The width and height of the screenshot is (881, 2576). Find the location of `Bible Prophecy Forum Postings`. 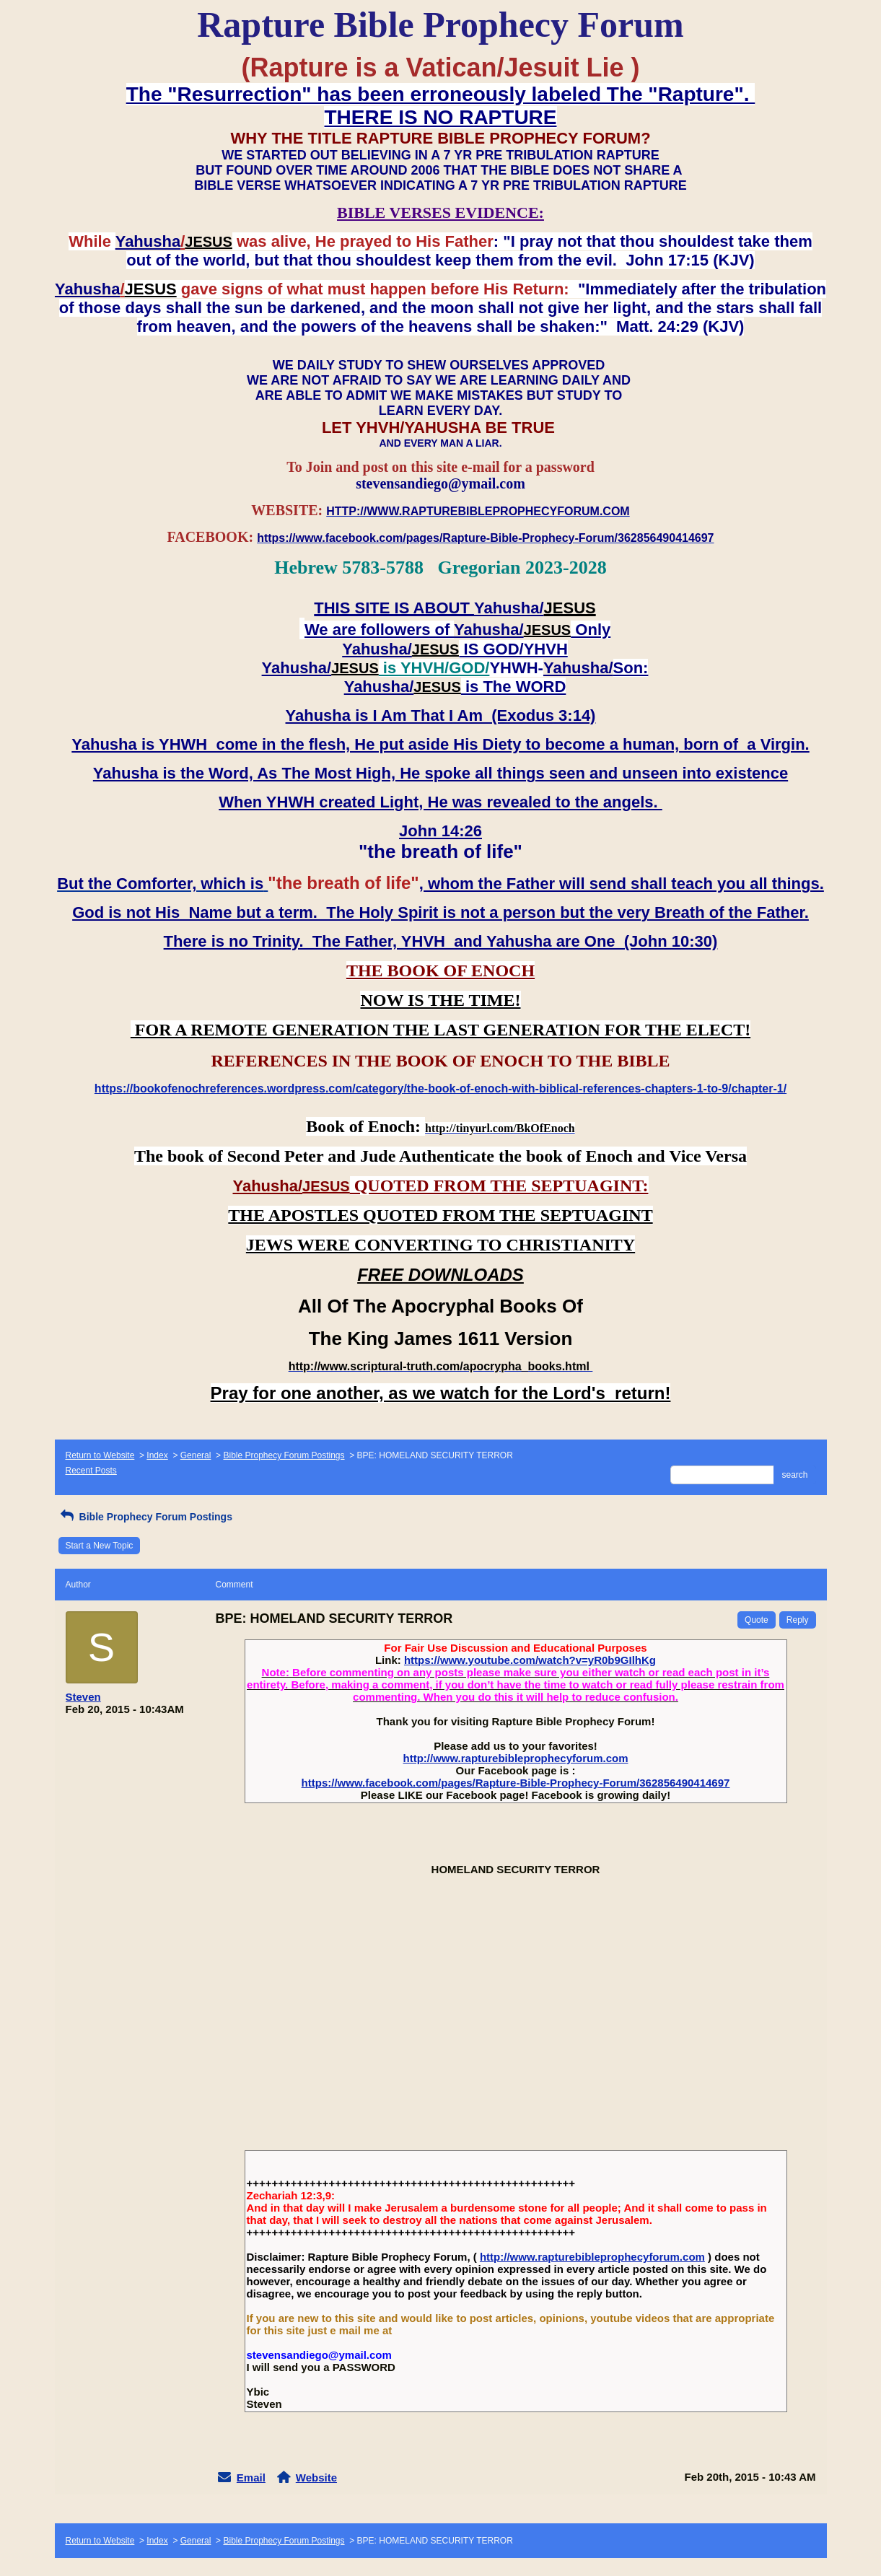

Bible Prophecy Forum Postings is located at coordinates (283, 1455).